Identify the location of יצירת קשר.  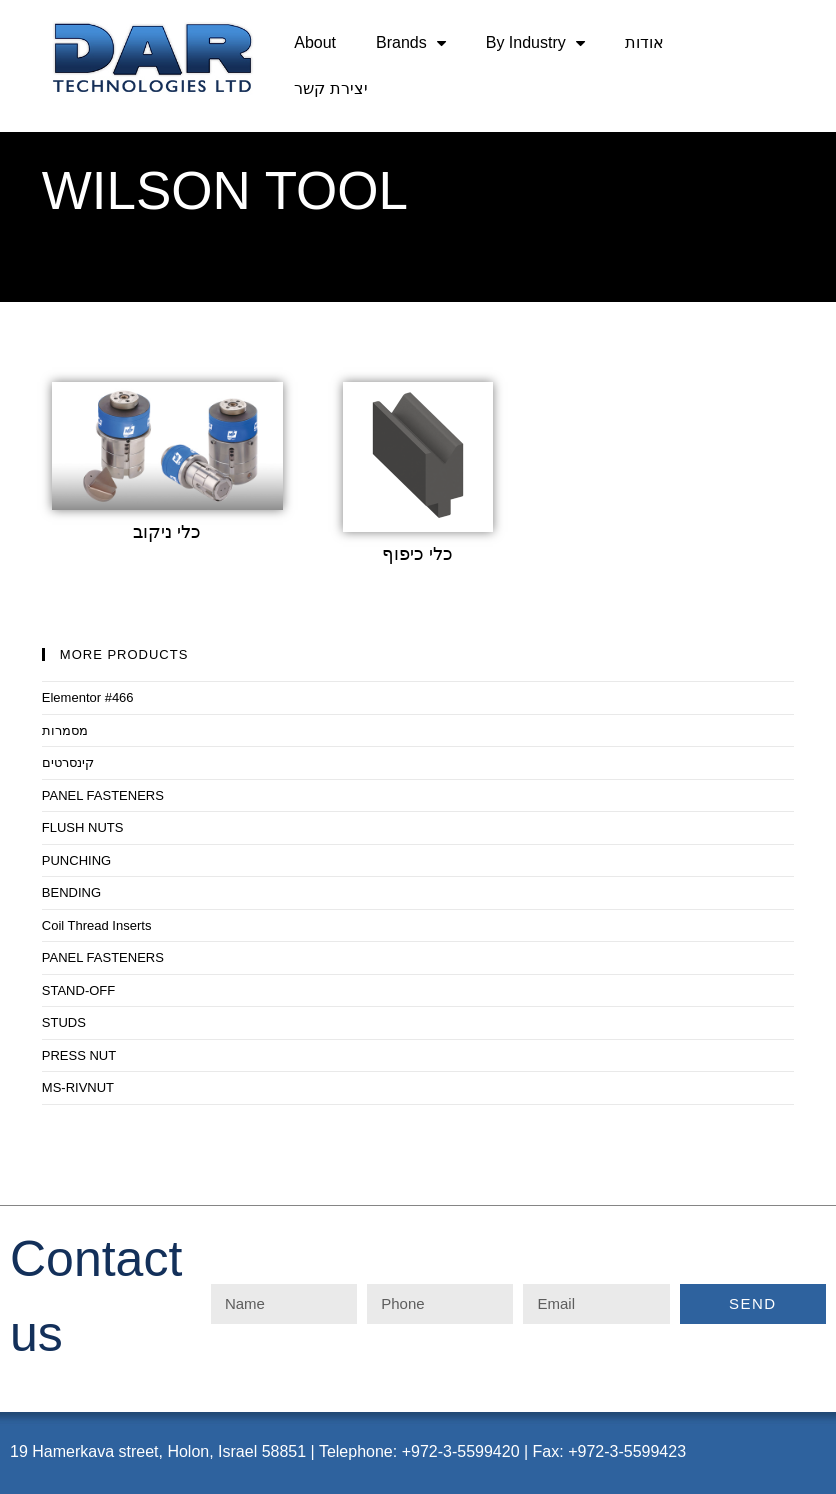
(330, 88).